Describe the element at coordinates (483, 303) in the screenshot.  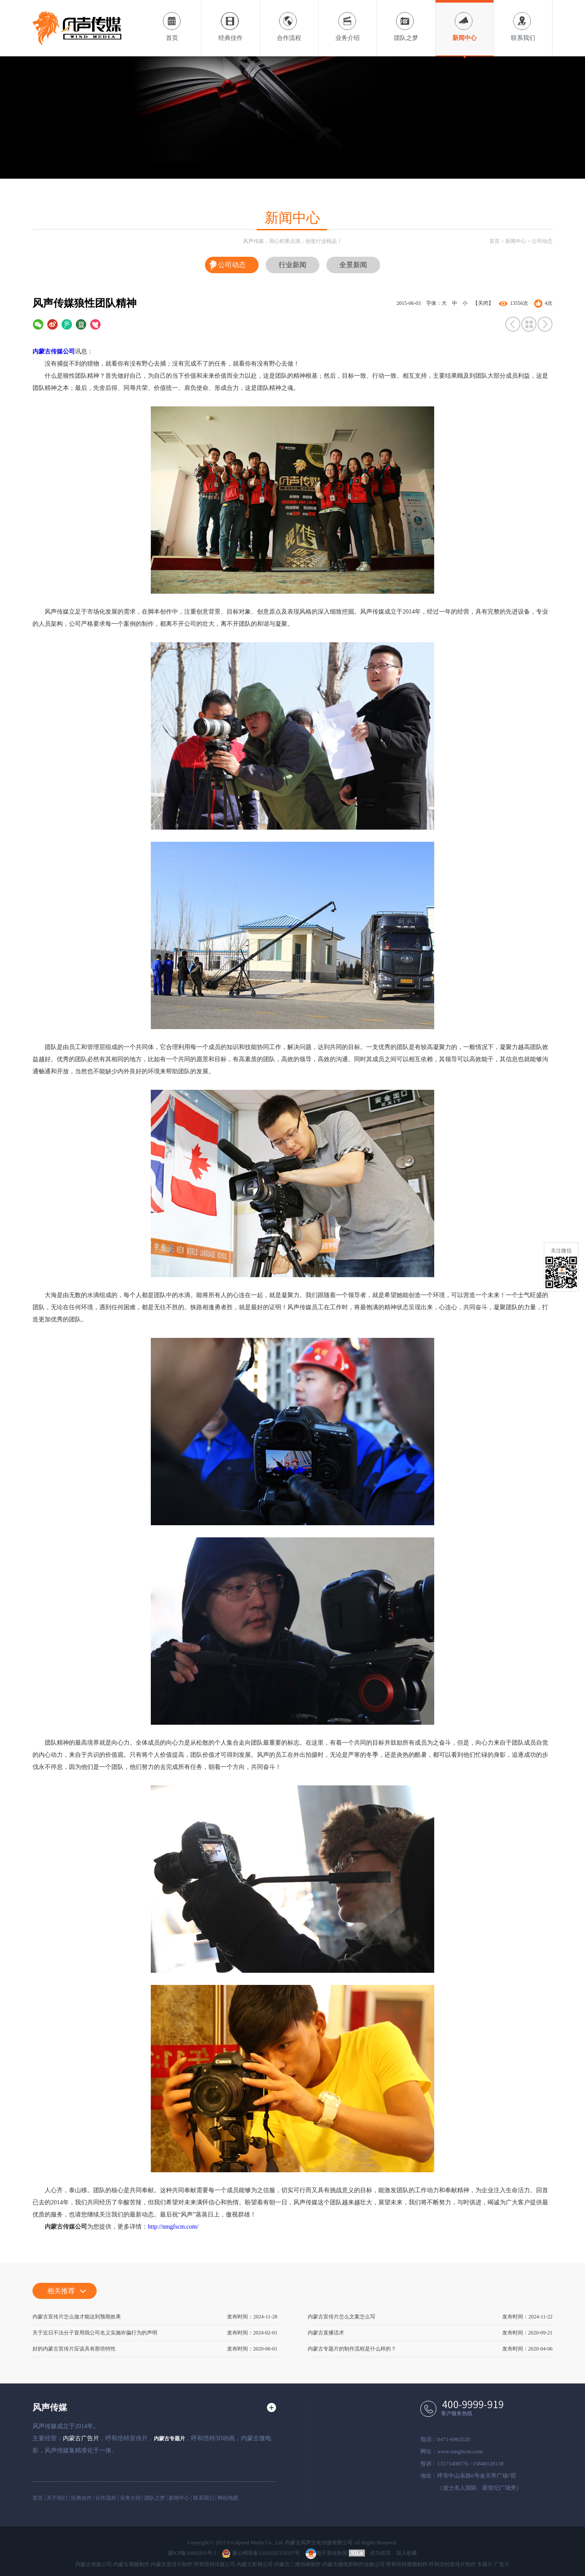
I see `【关闭】` at that location.